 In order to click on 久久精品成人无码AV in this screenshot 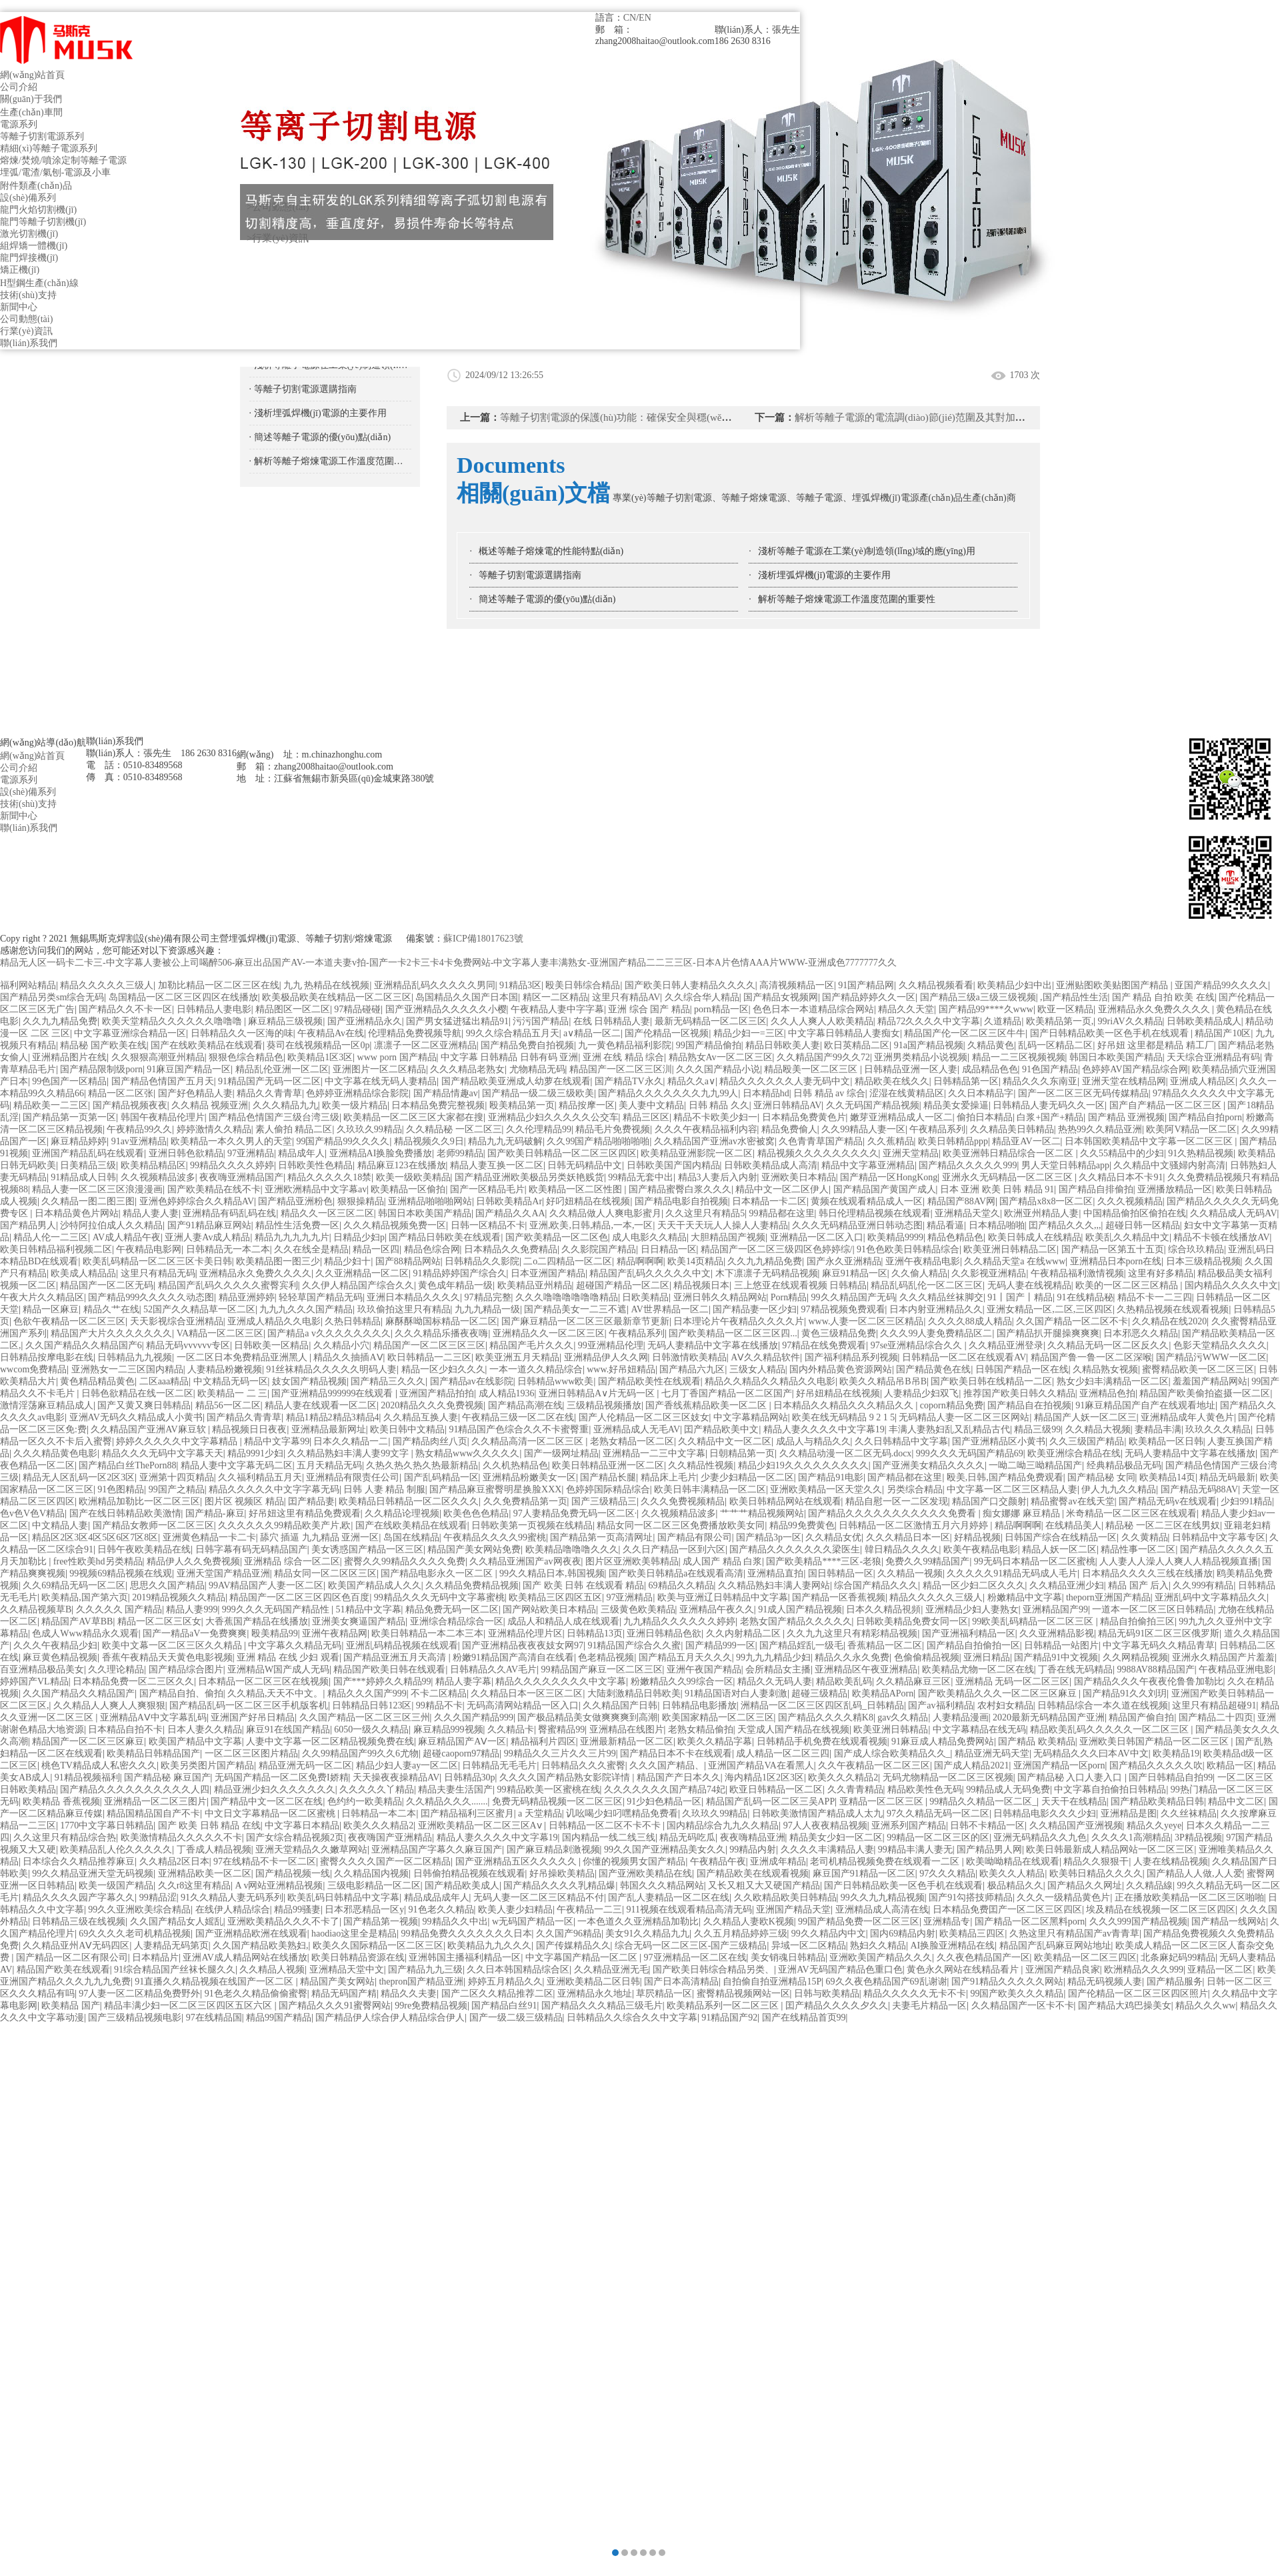, I will do `click(1233, 1213)`.